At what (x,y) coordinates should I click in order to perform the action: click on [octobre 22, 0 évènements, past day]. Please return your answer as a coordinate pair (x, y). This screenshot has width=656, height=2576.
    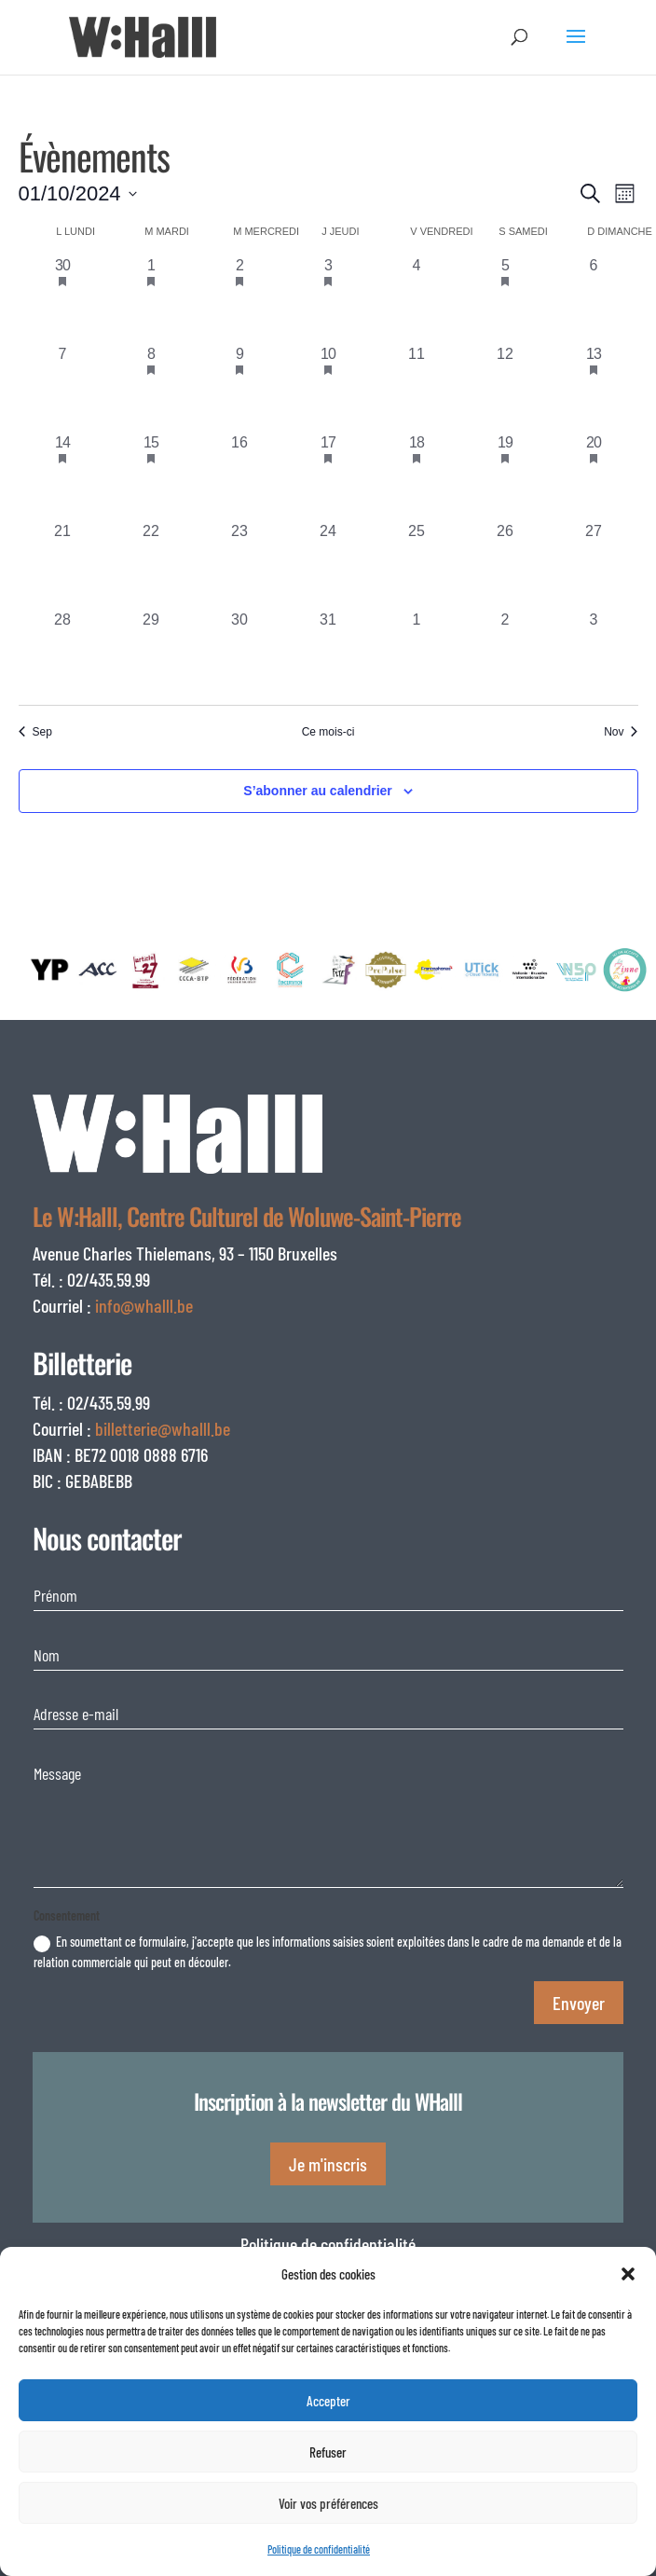
    Looking at the image, I should click on (151, 564).